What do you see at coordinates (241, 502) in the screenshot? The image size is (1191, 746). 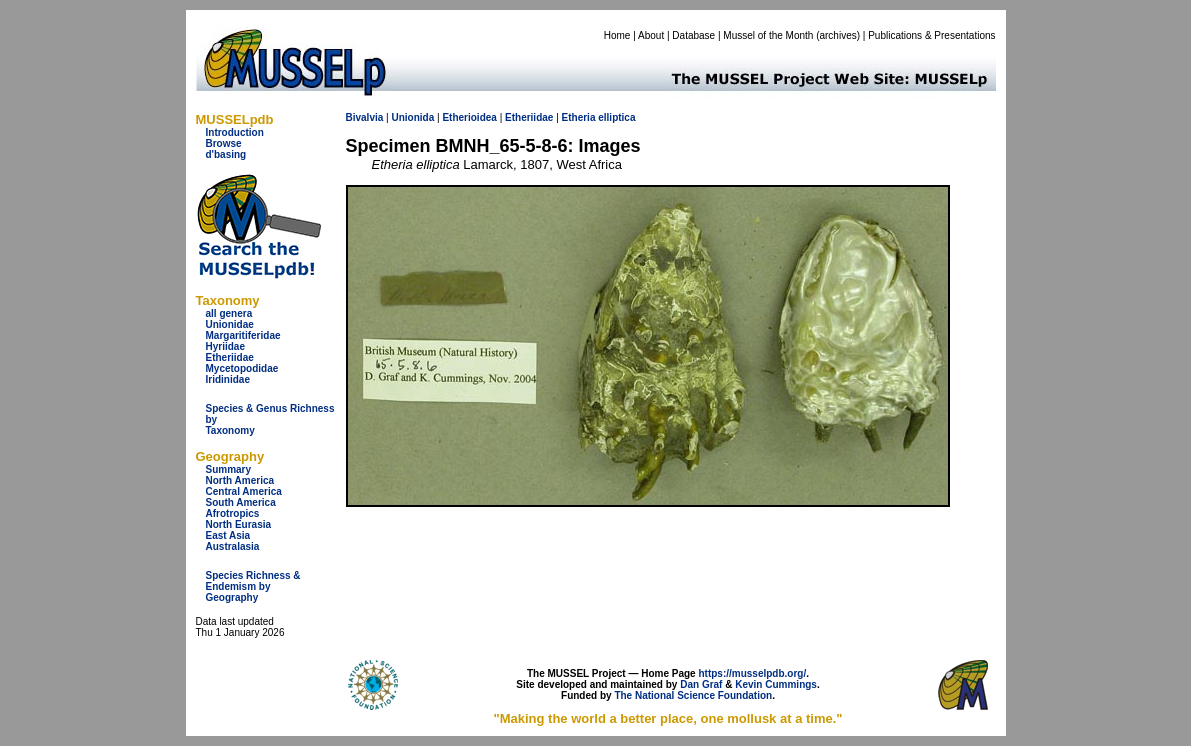 I see `South America` at bounding box center [241, 502].